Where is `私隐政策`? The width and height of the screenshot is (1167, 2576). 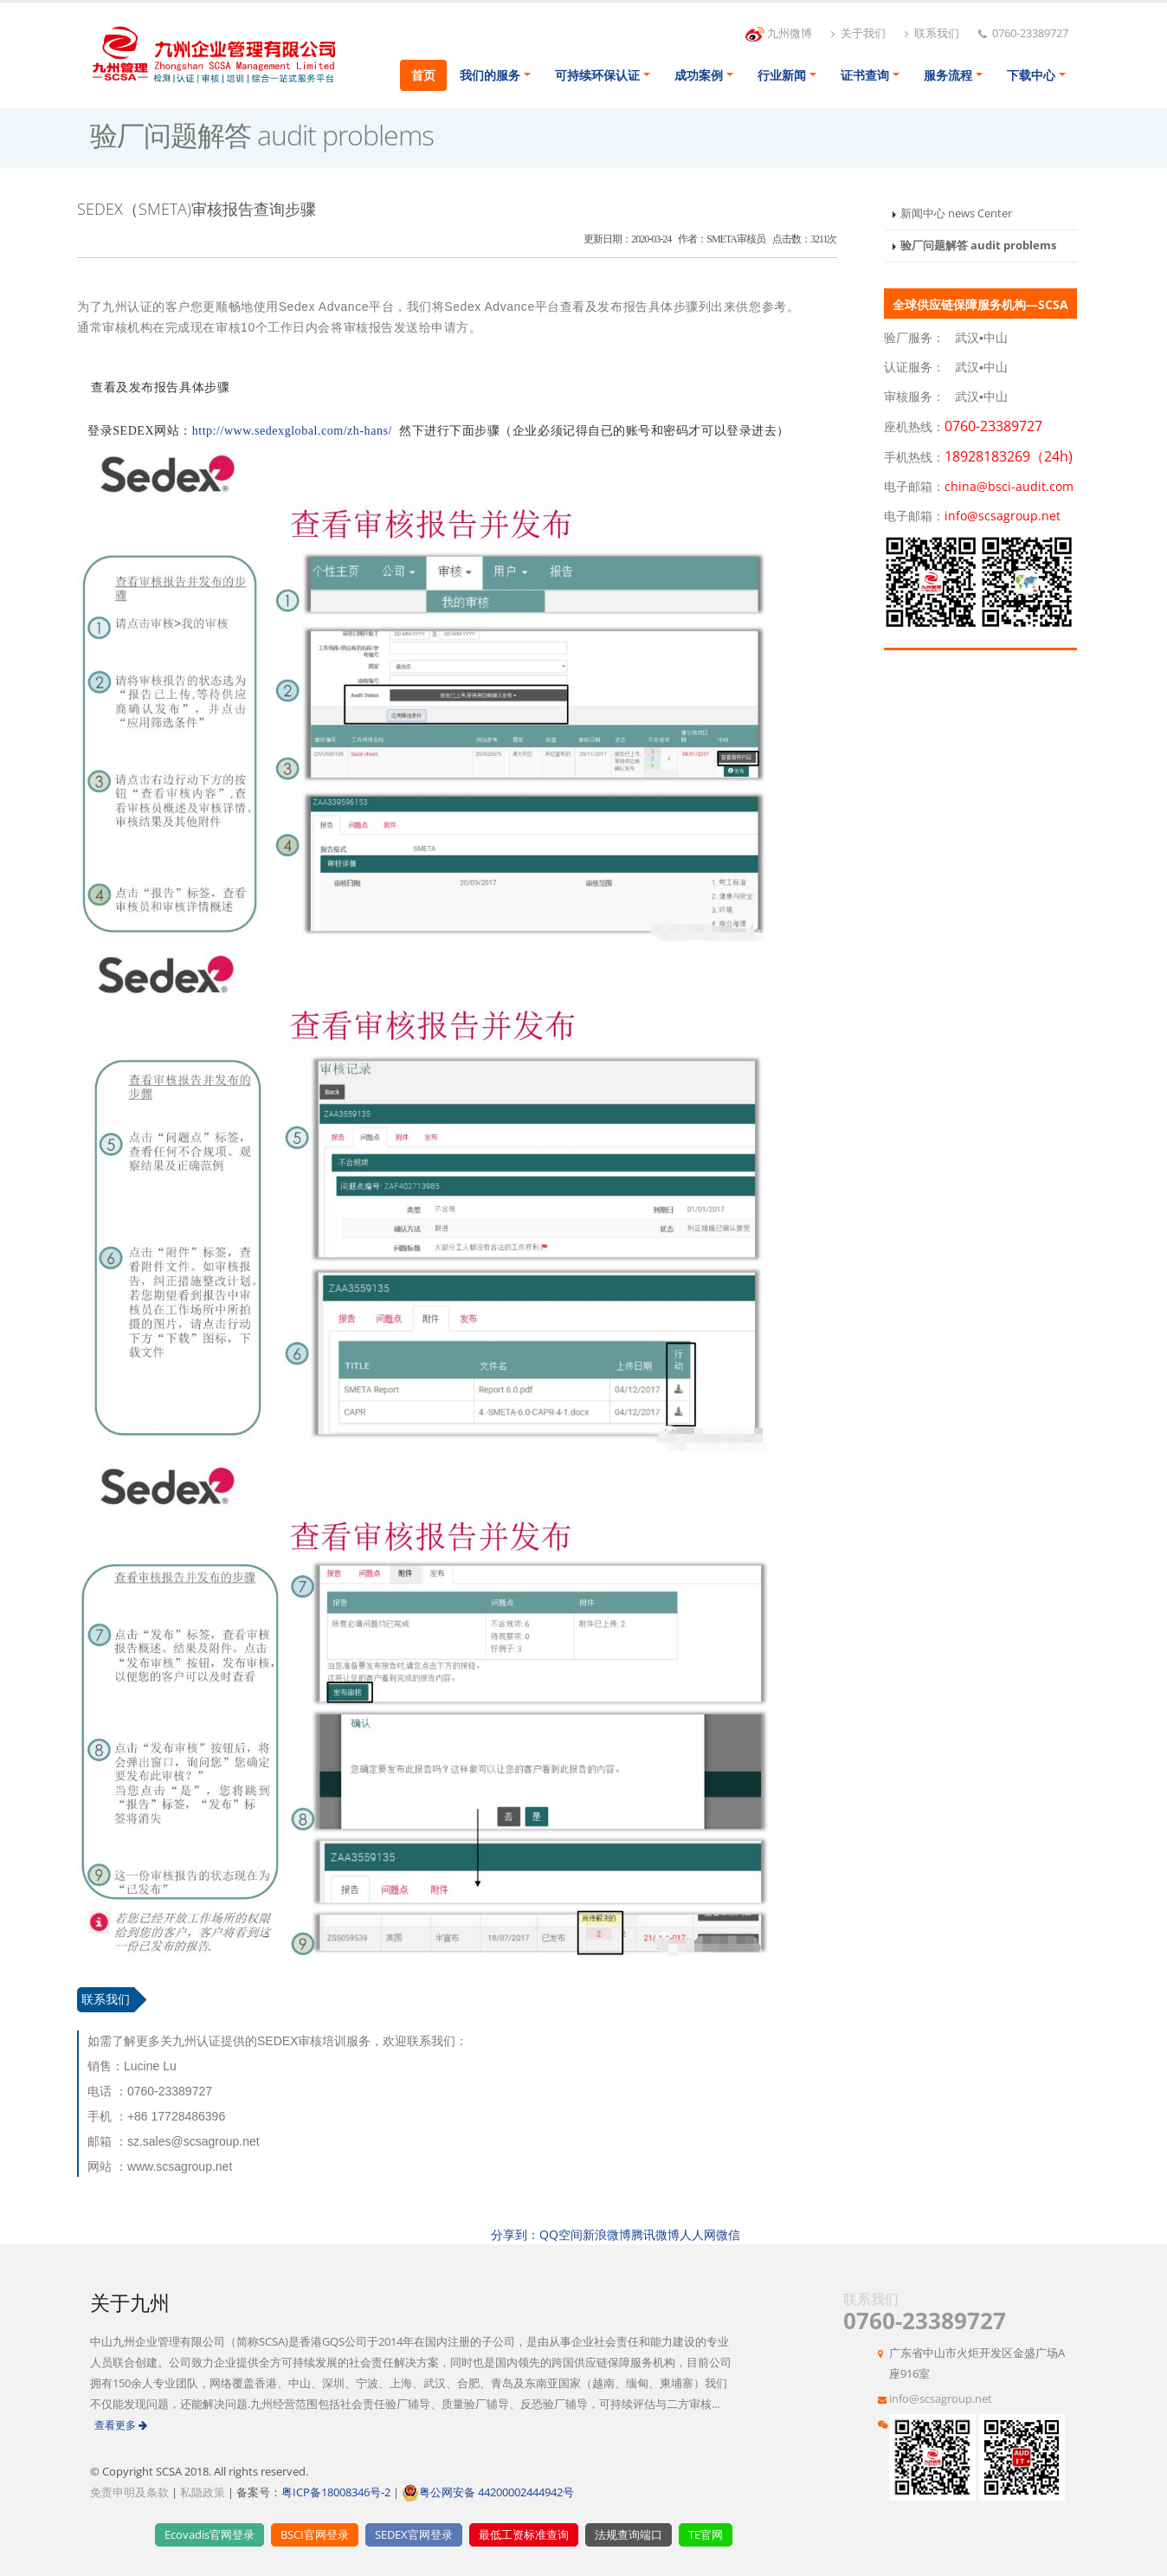
私隐政策 is located at coordinates (202, 2492).